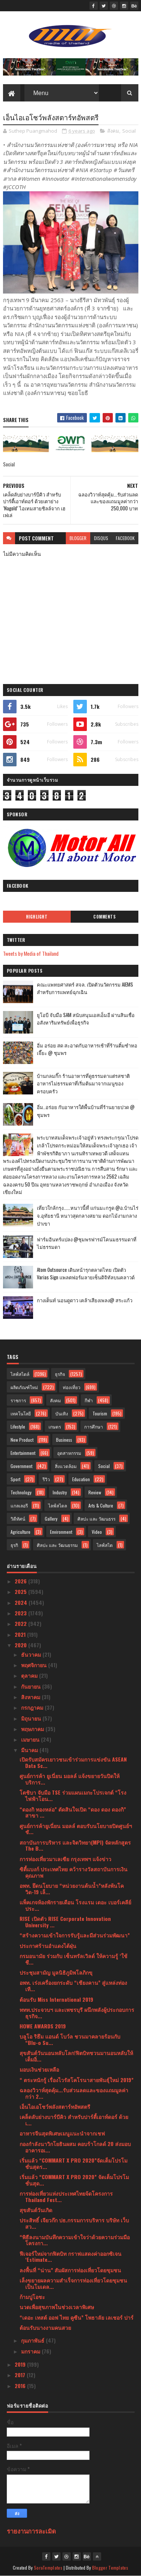 This screenshot has height=2576, width=141. What do you see at coordinates (21, 1634) in the screenshot?
I see `2021` at bounding box center [21, 1634].